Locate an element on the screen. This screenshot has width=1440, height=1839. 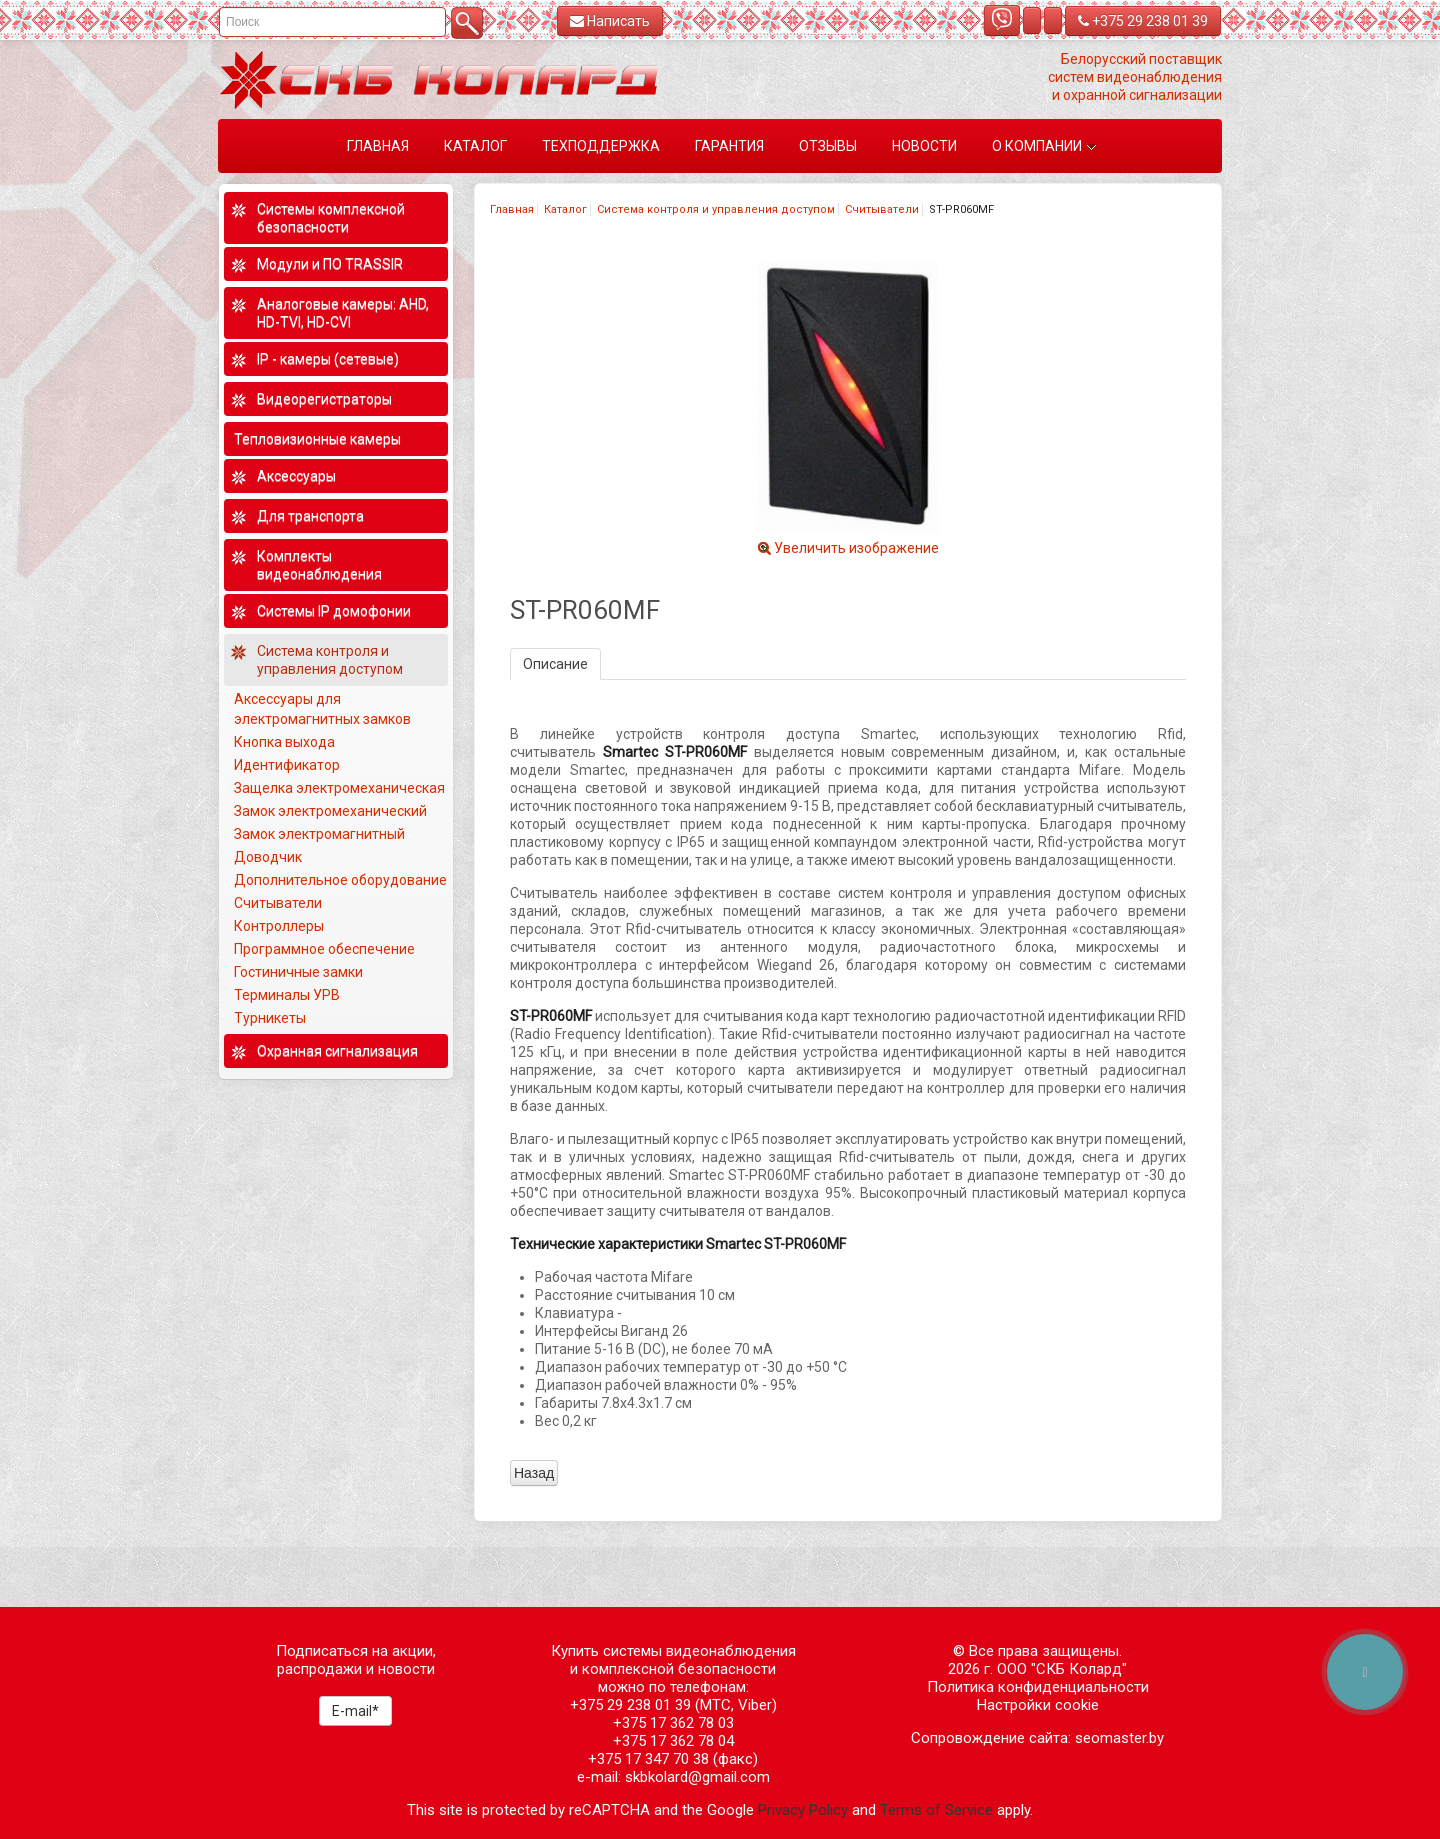
Кнопка выхода is located at coordinates (284, 742).